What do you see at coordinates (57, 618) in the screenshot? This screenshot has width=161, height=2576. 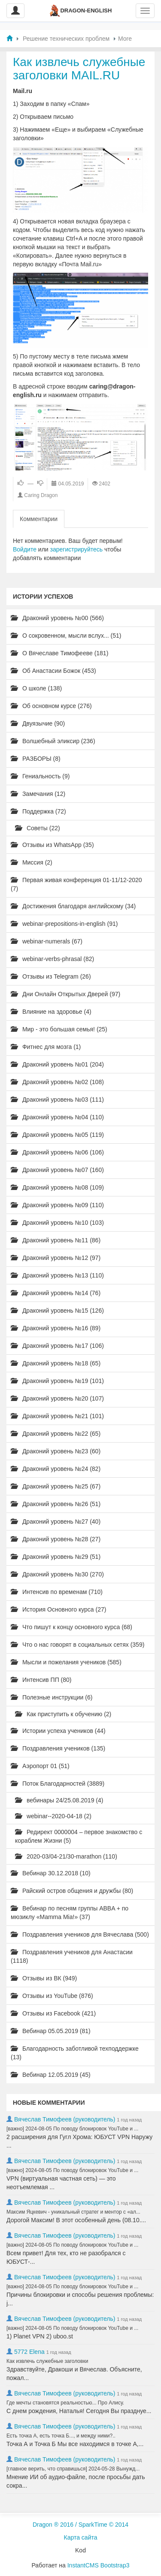 I see `Драконий уровень №00 (566)` at bounding box center [57, 618].